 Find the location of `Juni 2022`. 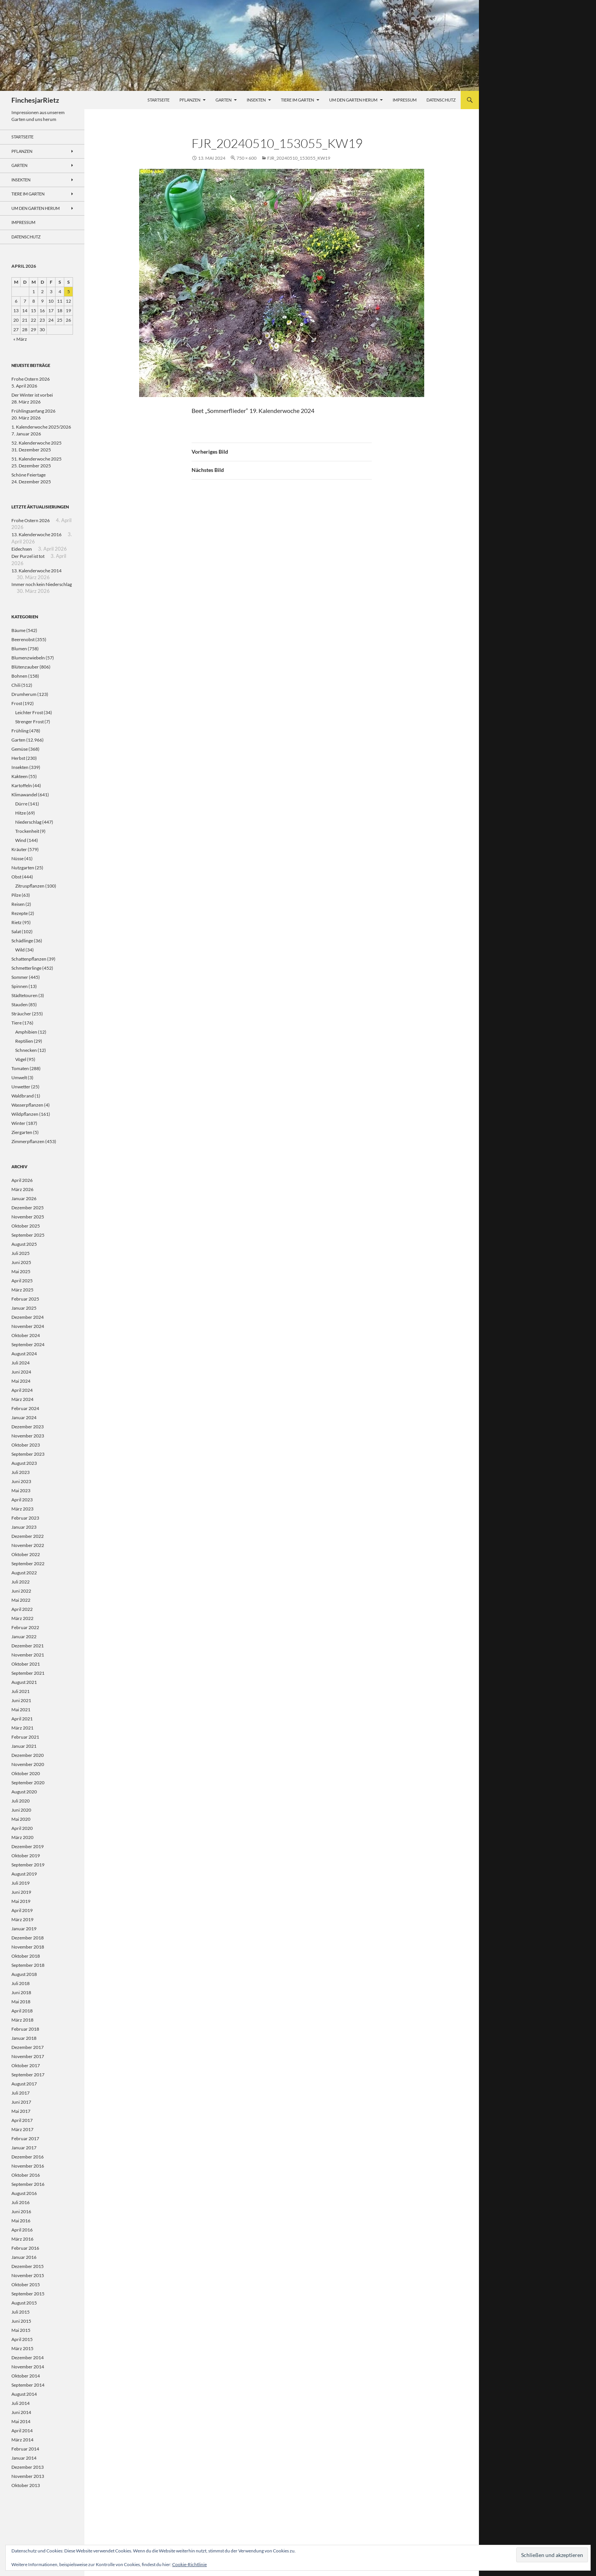

Juni 2022 is located at coordinates (21, 1591).